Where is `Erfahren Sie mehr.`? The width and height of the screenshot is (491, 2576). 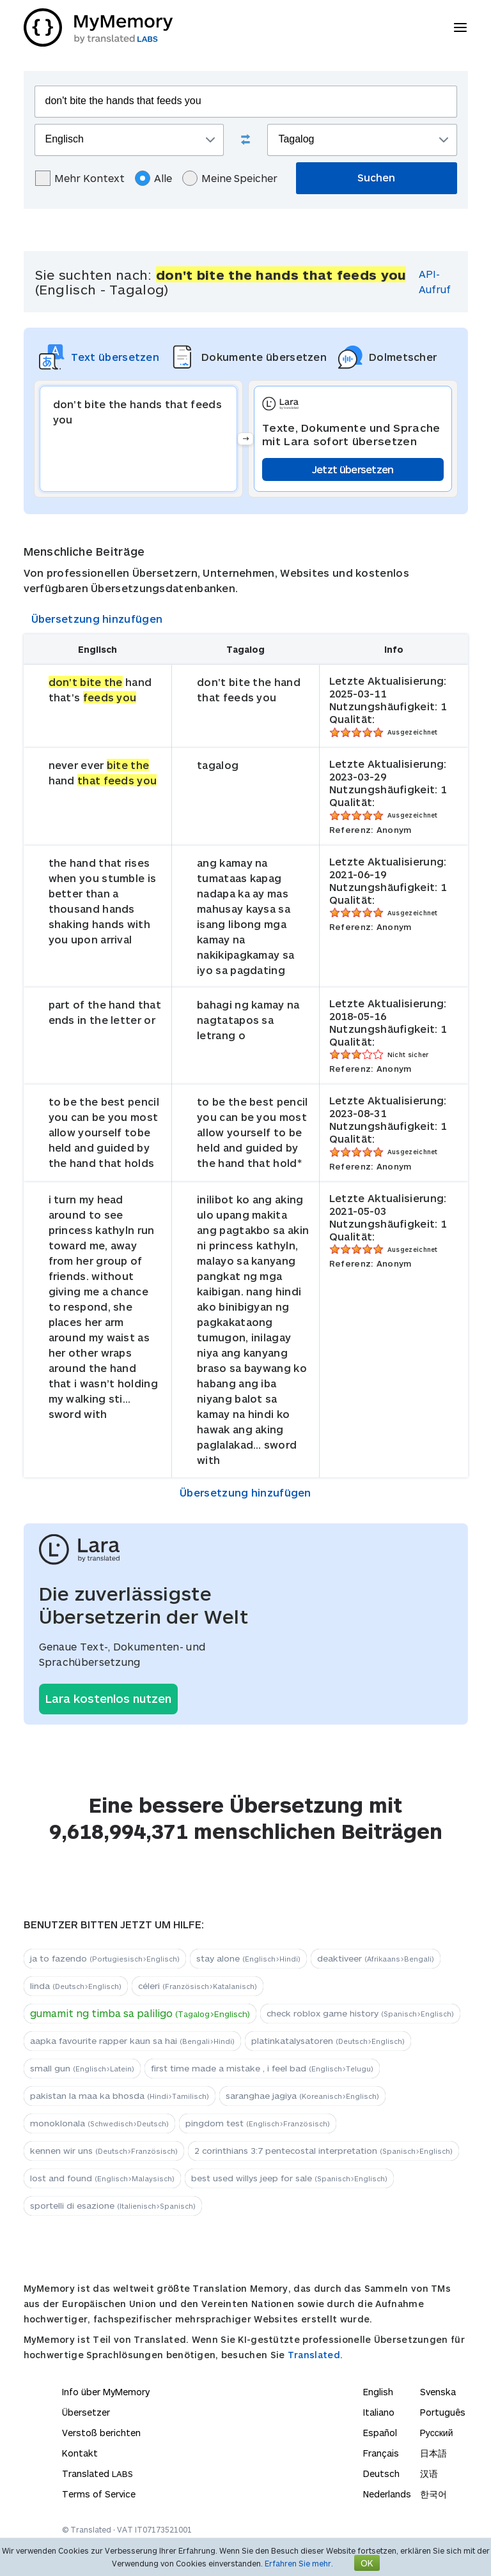
Erfahren Sie mehr. is located at coordinates (299, 2563).